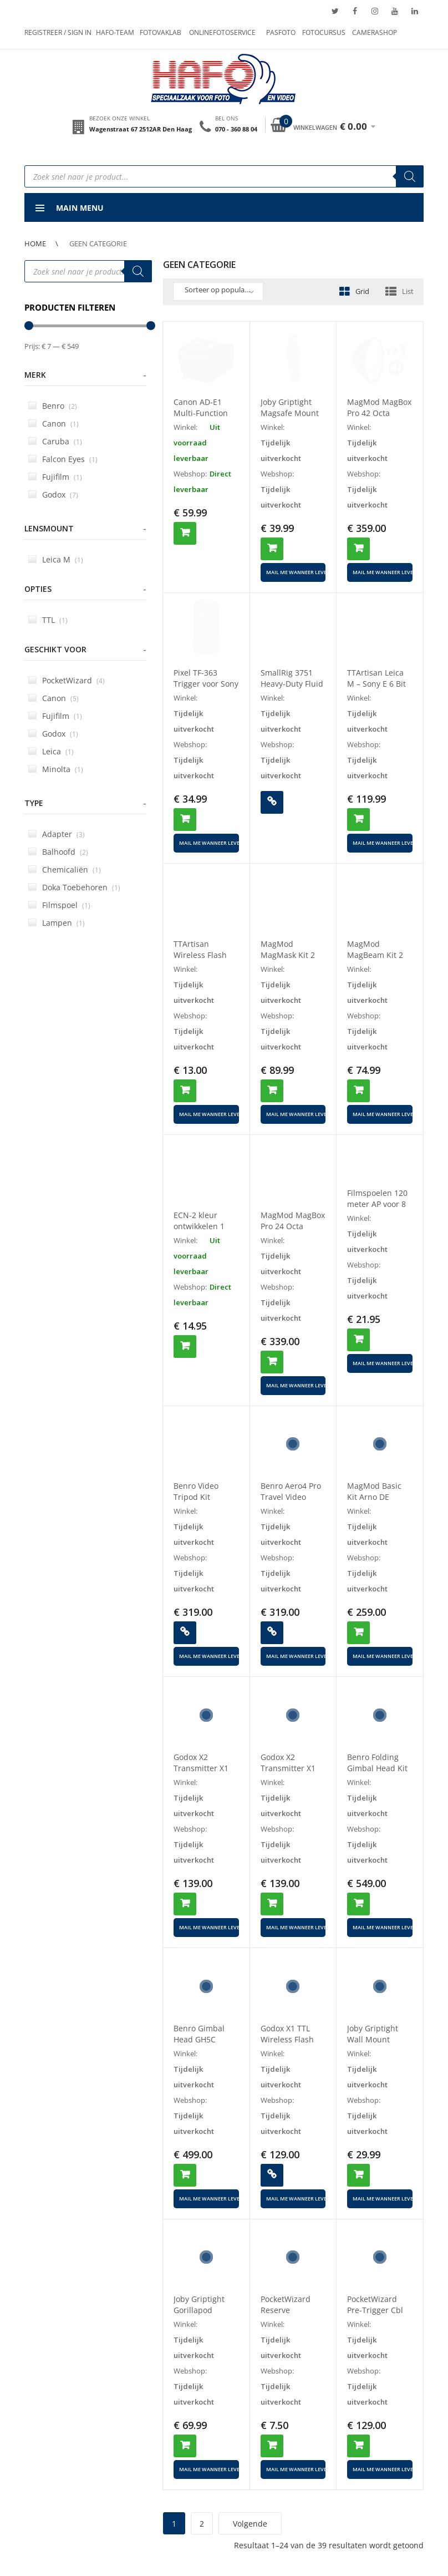 This screenshot has width=448, height=2576. What do you see at coordinates (55, 441) in the screenshot?
I see `Caruba` at bounding box center [55, 441].